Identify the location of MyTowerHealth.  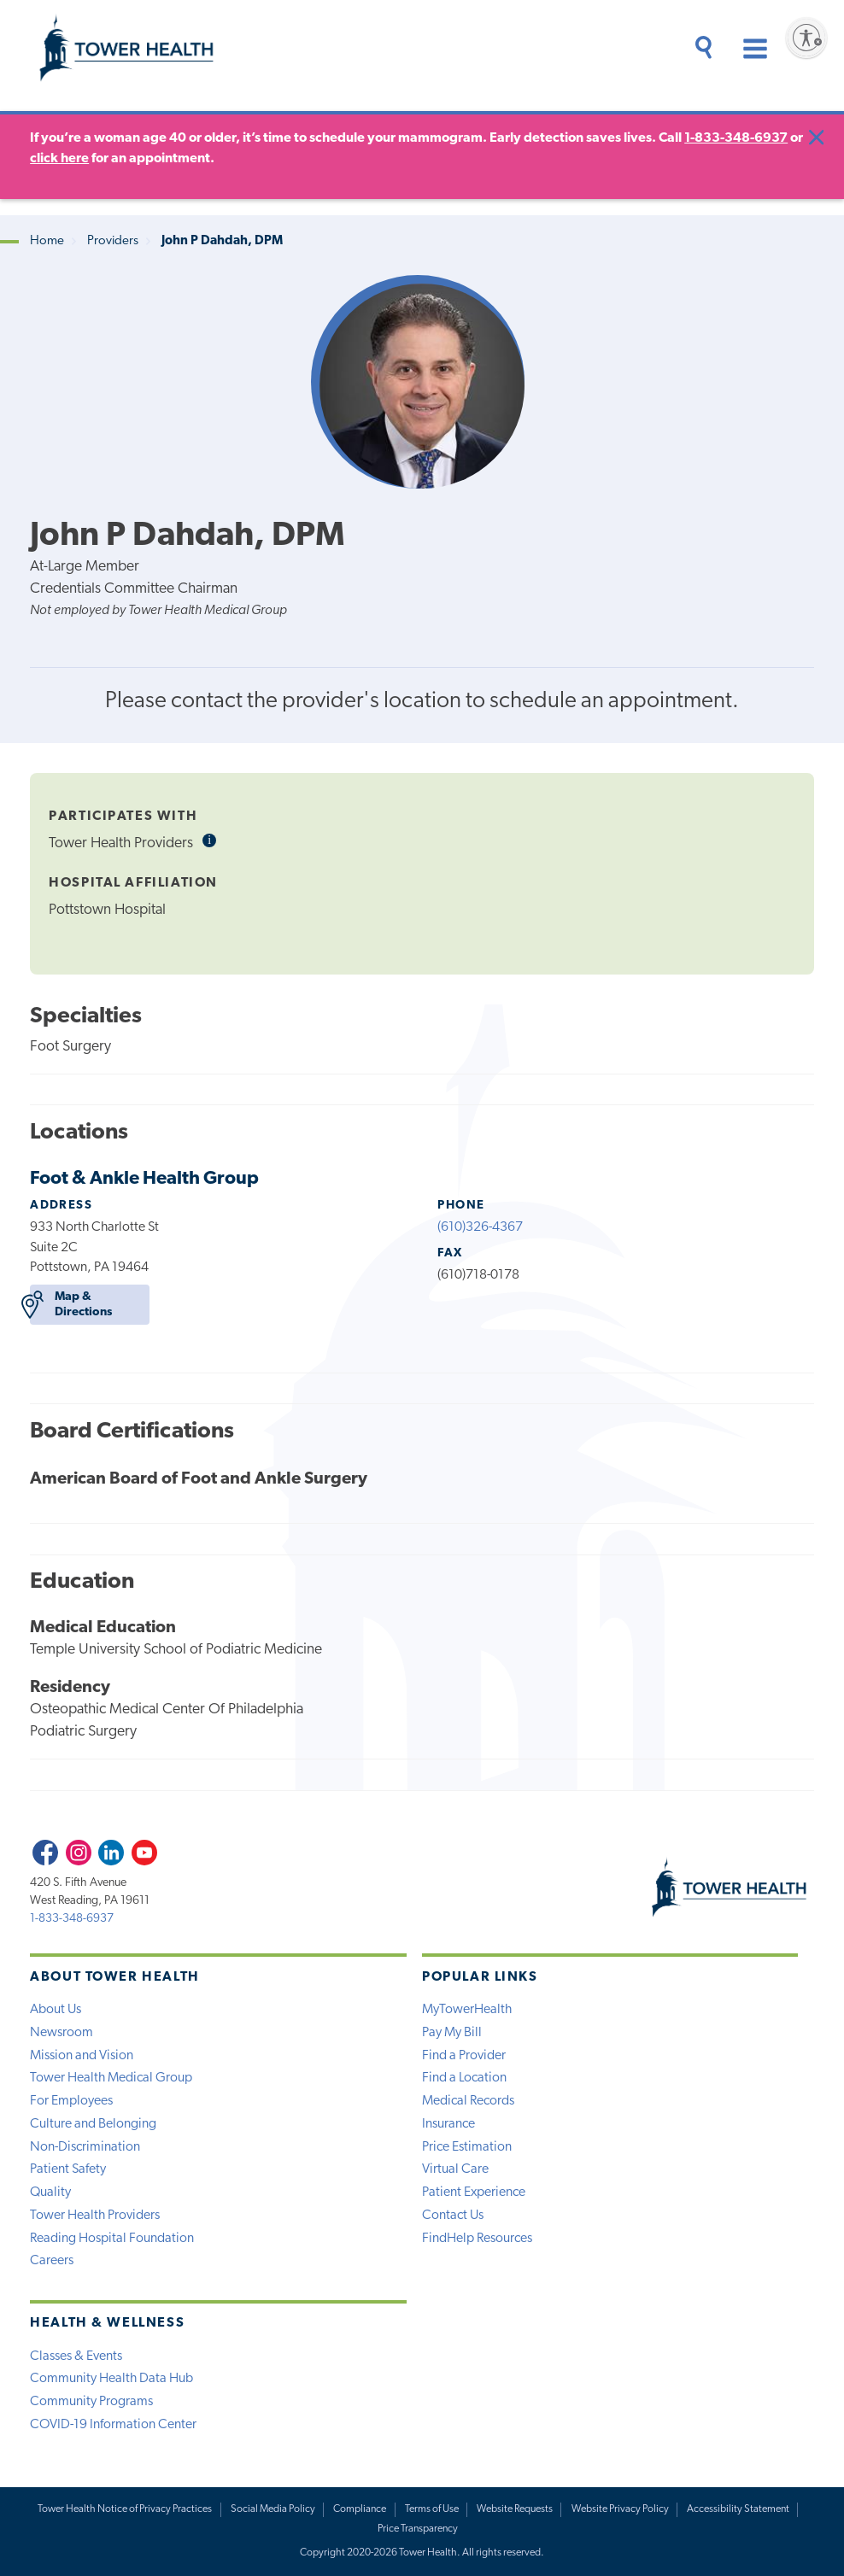
(467, 2010).